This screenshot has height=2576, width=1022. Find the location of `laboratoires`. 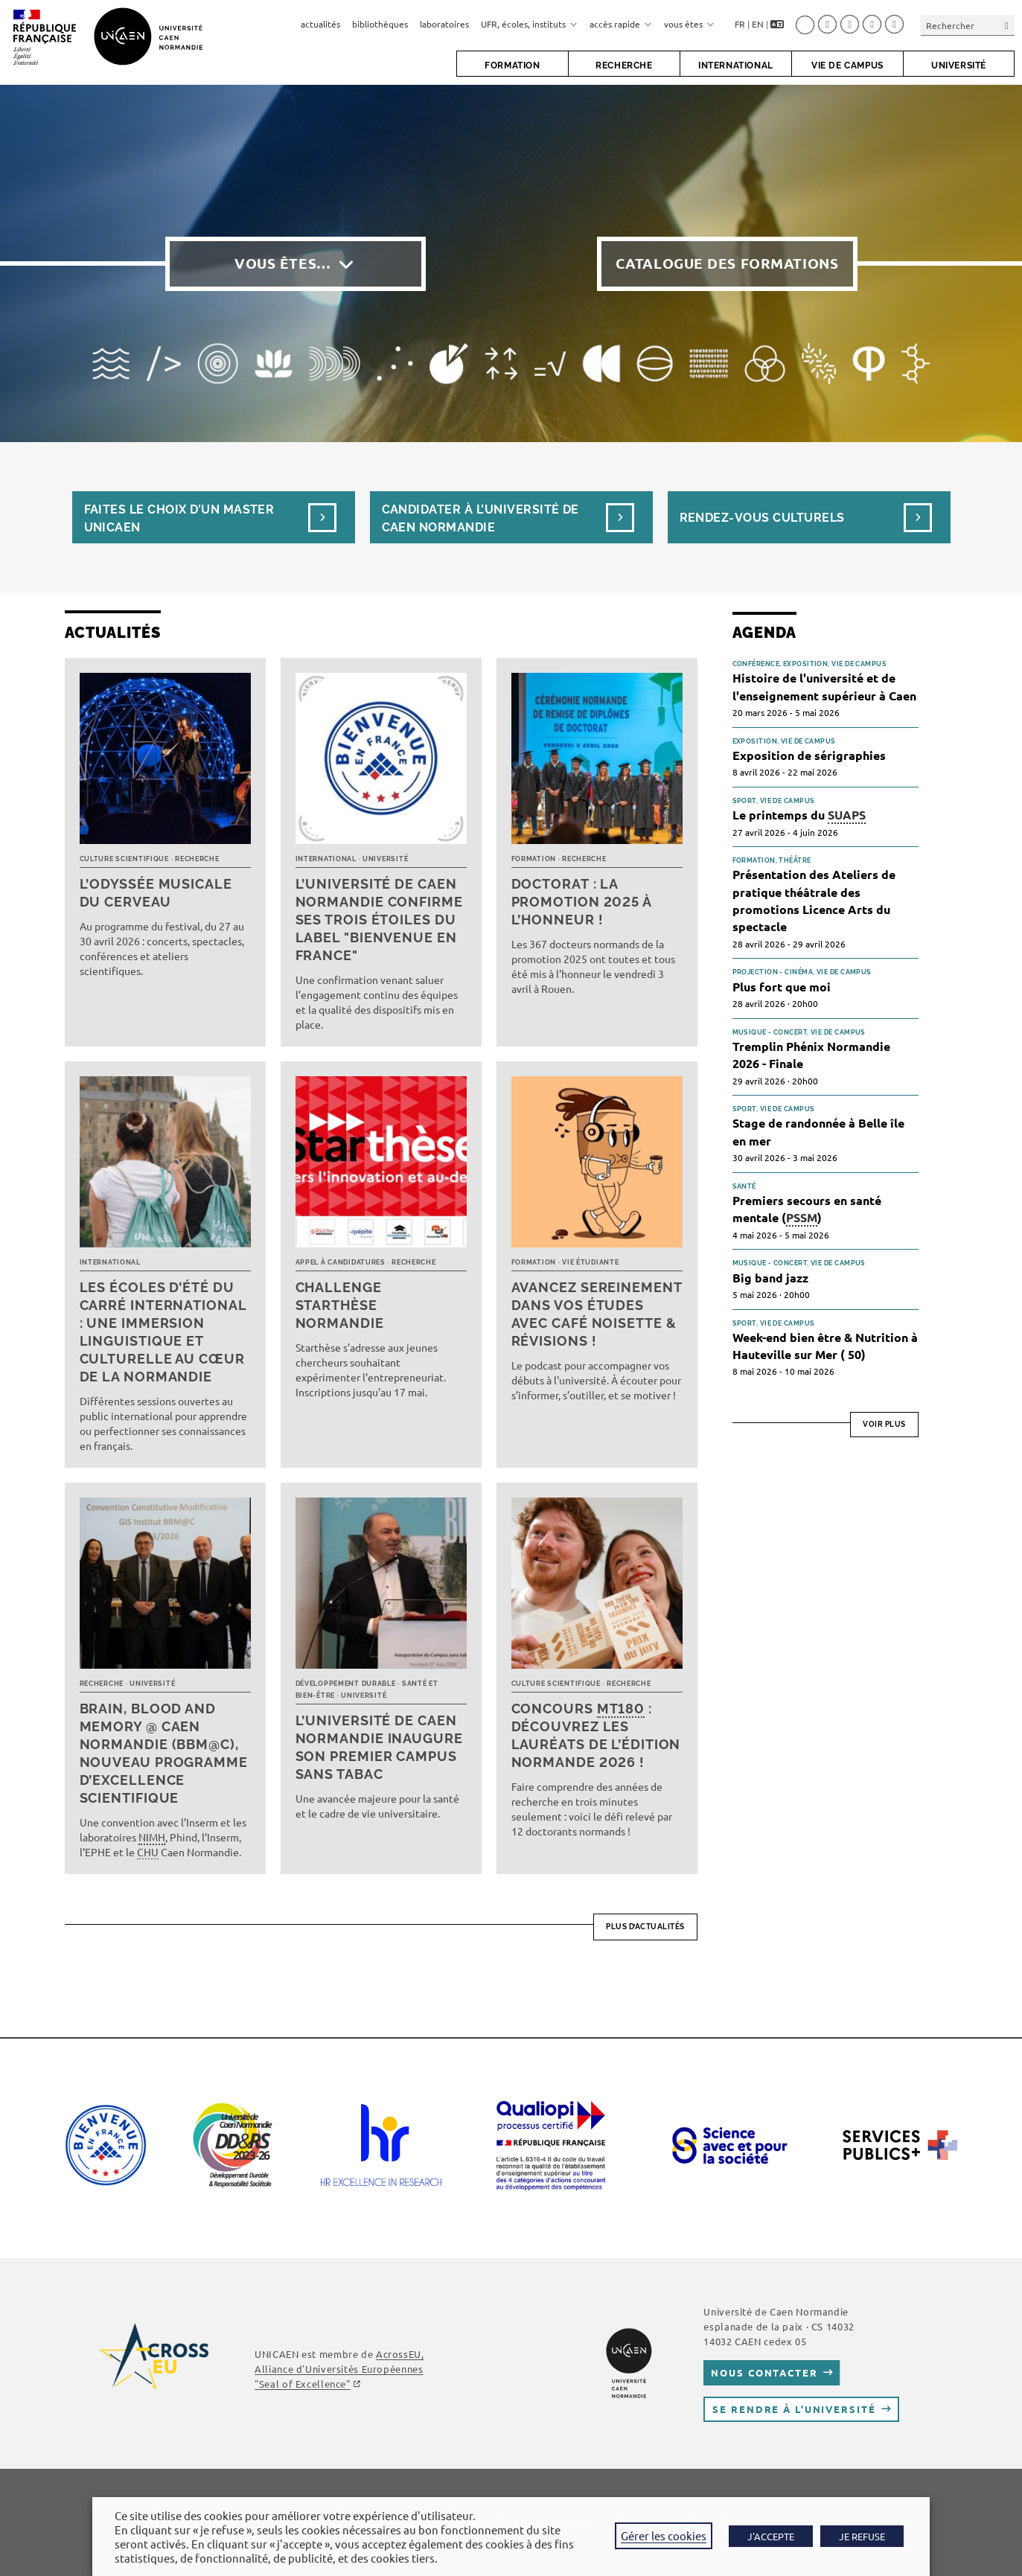

laboratoires is located at coordinates (444, 24).